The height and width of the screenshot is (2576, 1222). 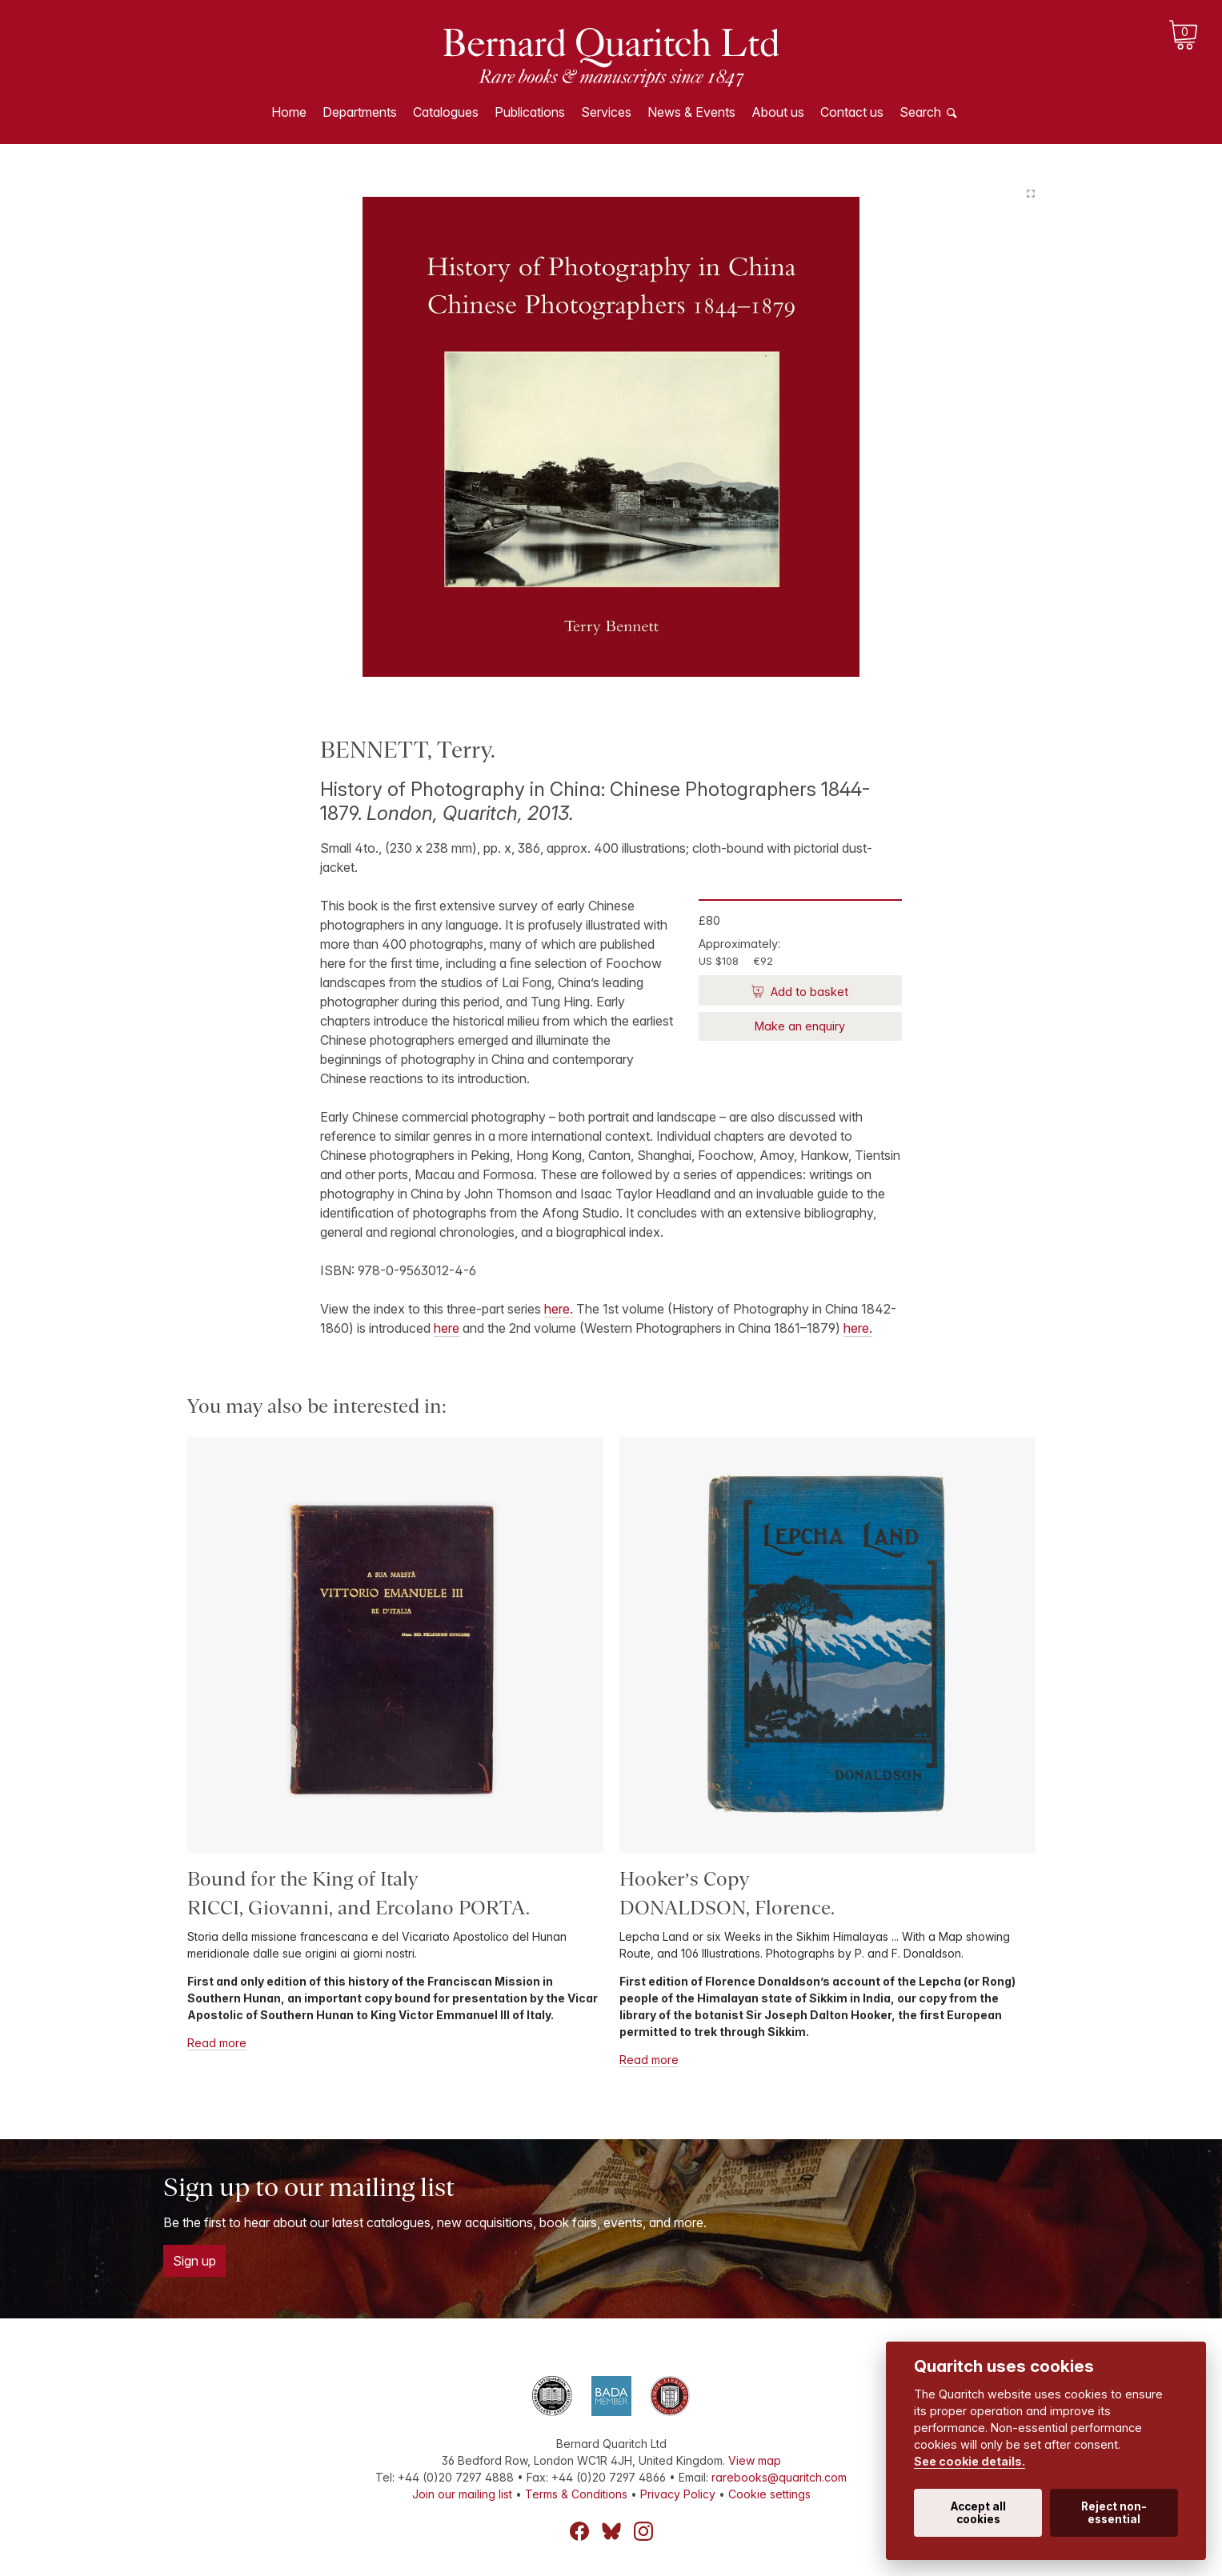 I want to click on Services, so click(x=606, y=112).